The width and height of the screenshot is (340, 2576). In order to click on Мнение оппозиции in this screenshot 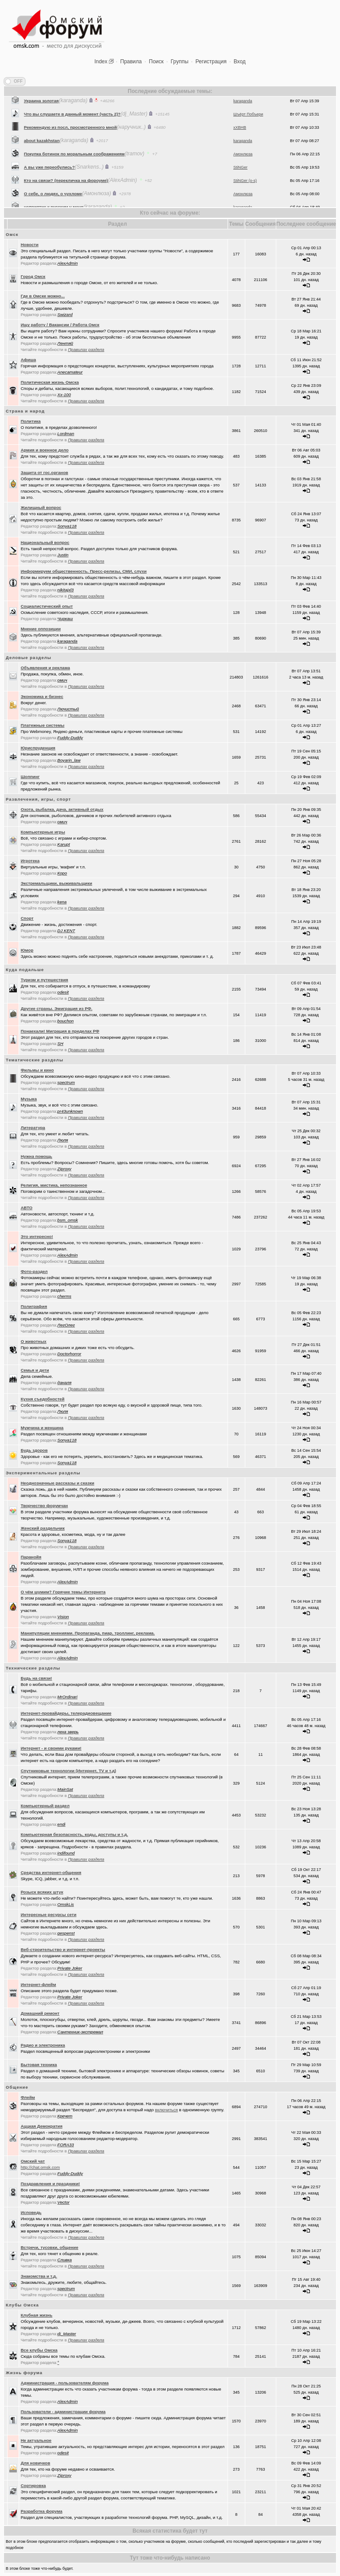, I will do `click(41, 628)`.